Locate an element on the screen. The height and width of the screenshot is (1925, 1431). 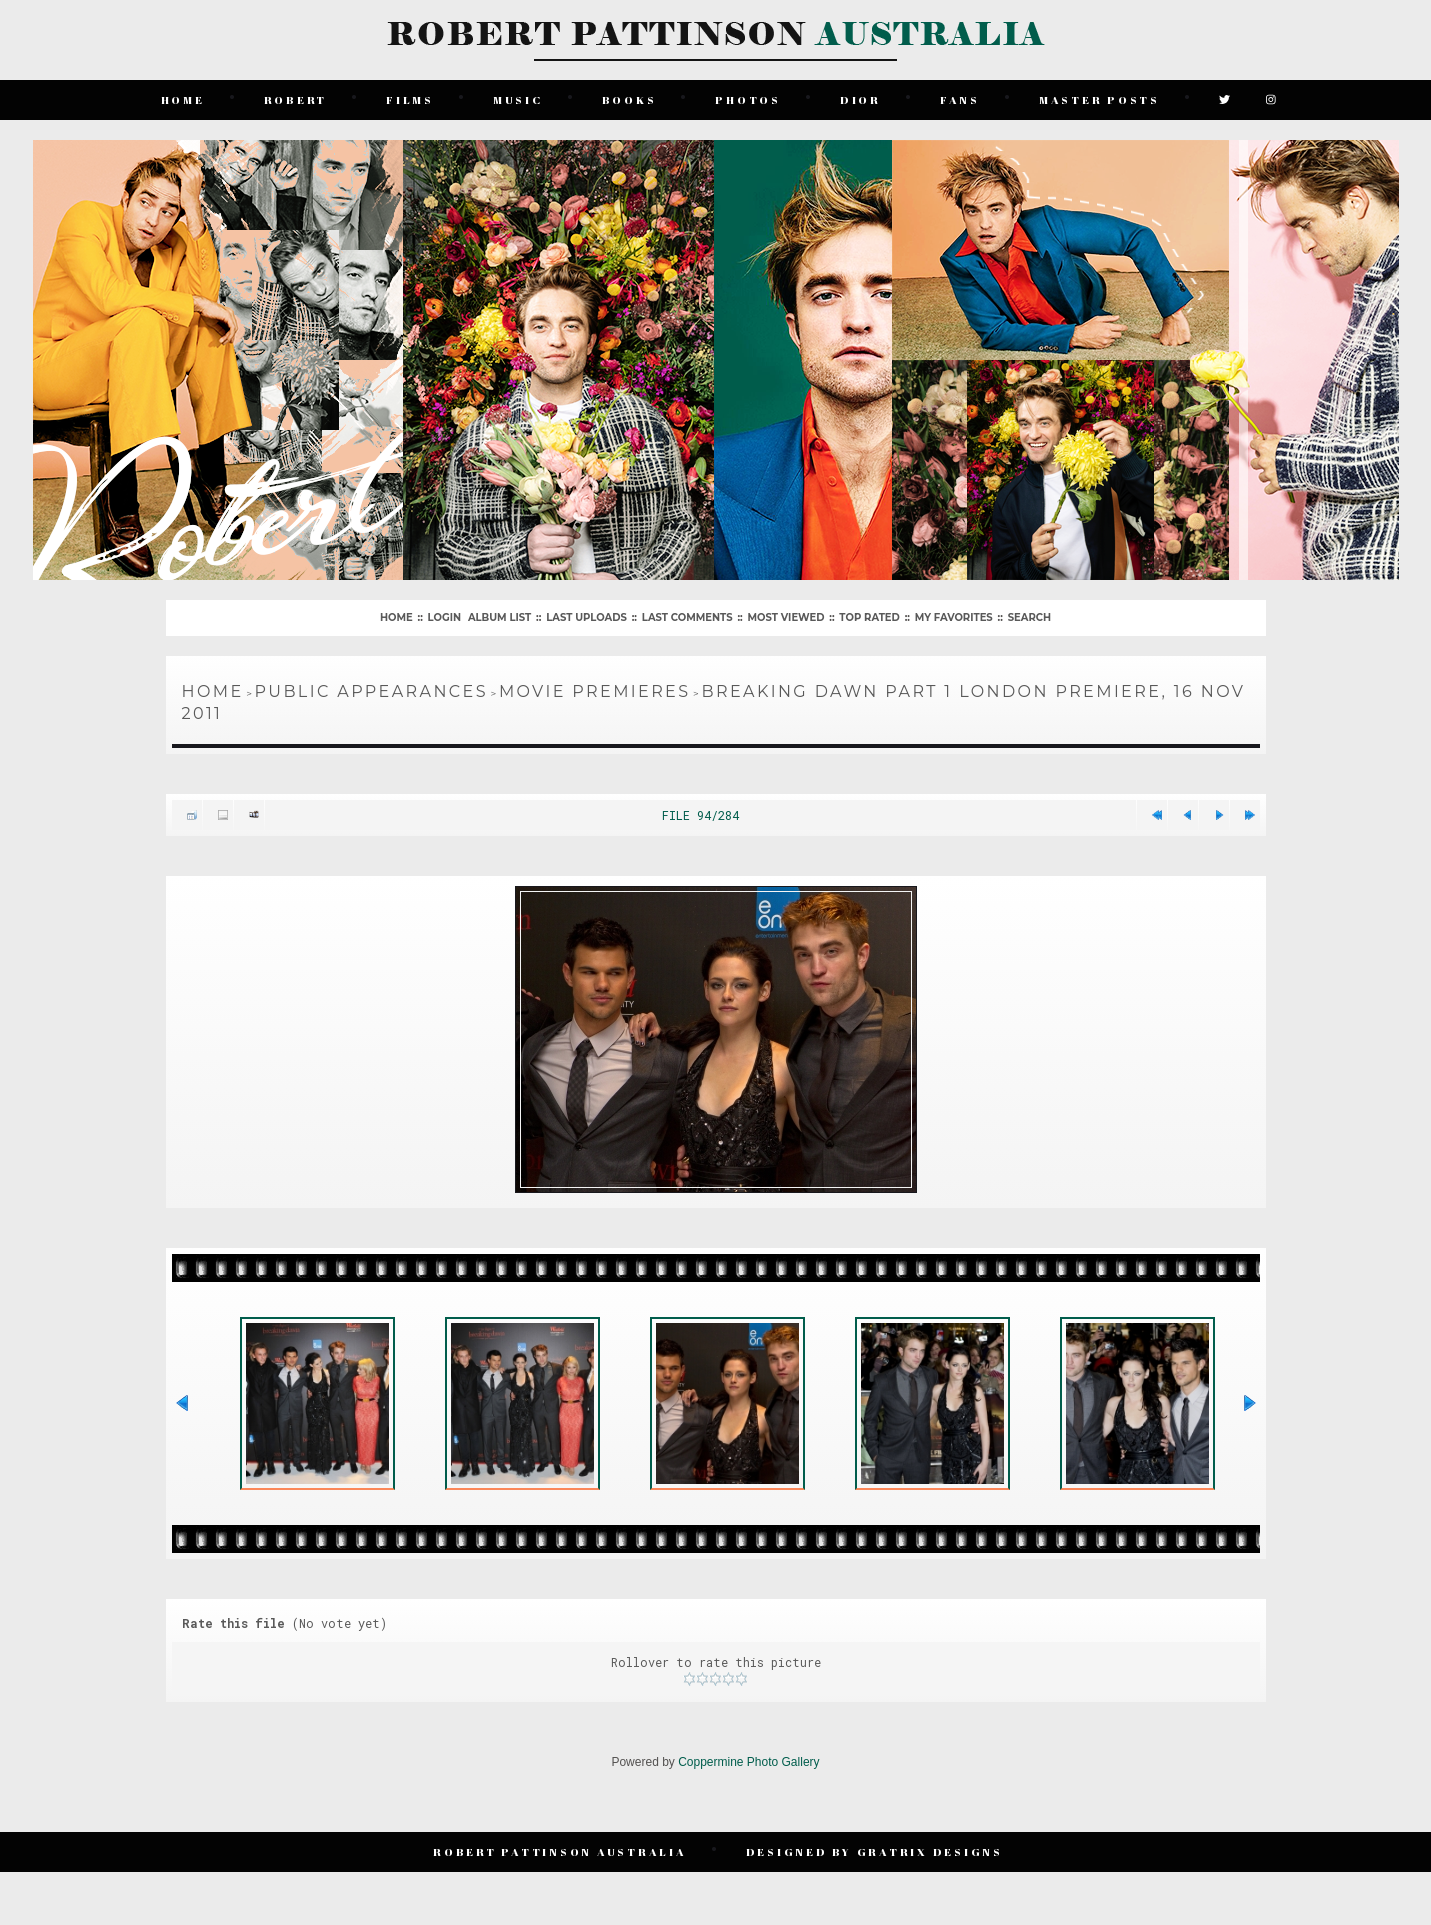
Public Appearances is located at coordinates (371, 691).